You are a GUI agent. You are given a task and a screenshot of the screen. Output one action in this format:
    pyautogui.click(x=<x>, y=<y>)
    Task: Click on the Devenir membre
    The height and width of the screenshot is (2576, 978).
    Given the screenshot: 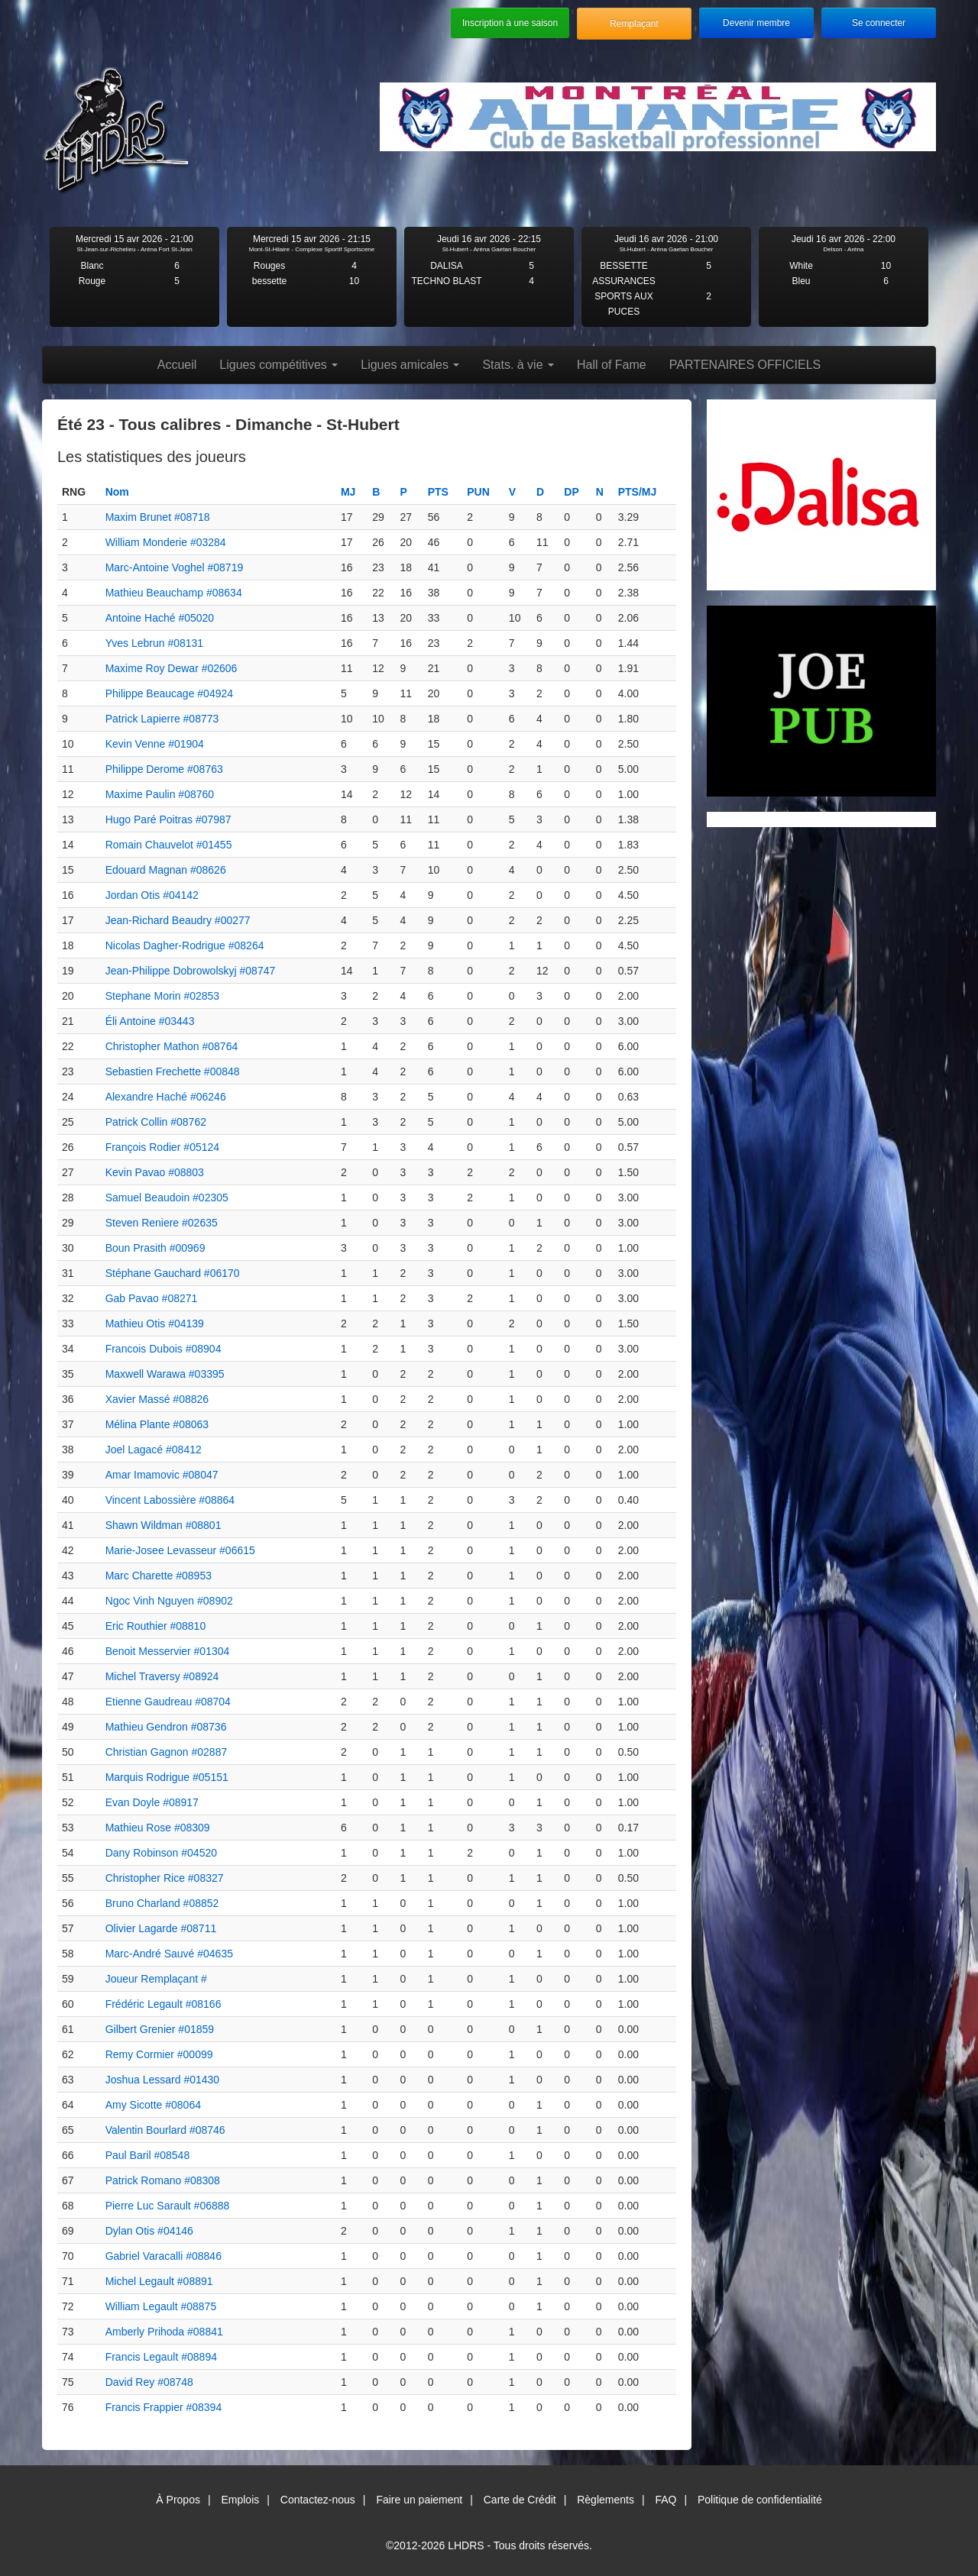 What is the action you would take?
    pyautogui.click(x=756, y=23)
    